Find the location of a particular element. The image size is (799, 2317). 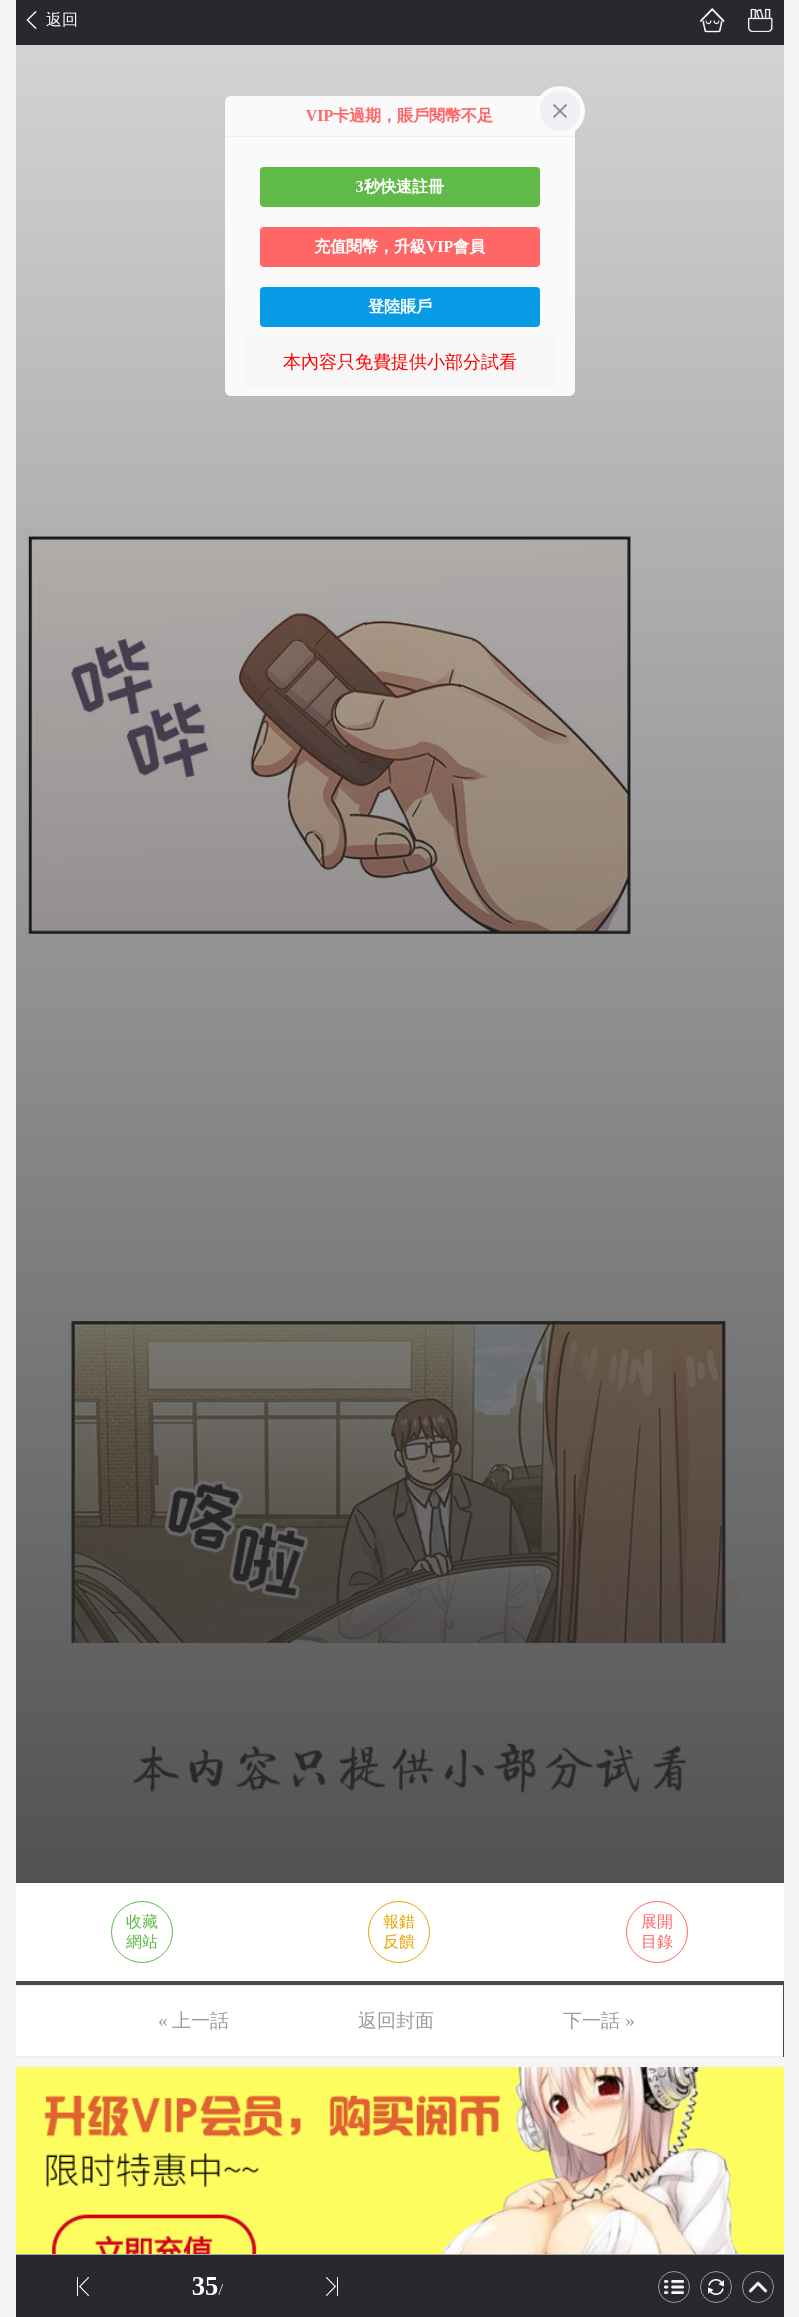

3秒快速註冊 is located at coordinates (400, 186).